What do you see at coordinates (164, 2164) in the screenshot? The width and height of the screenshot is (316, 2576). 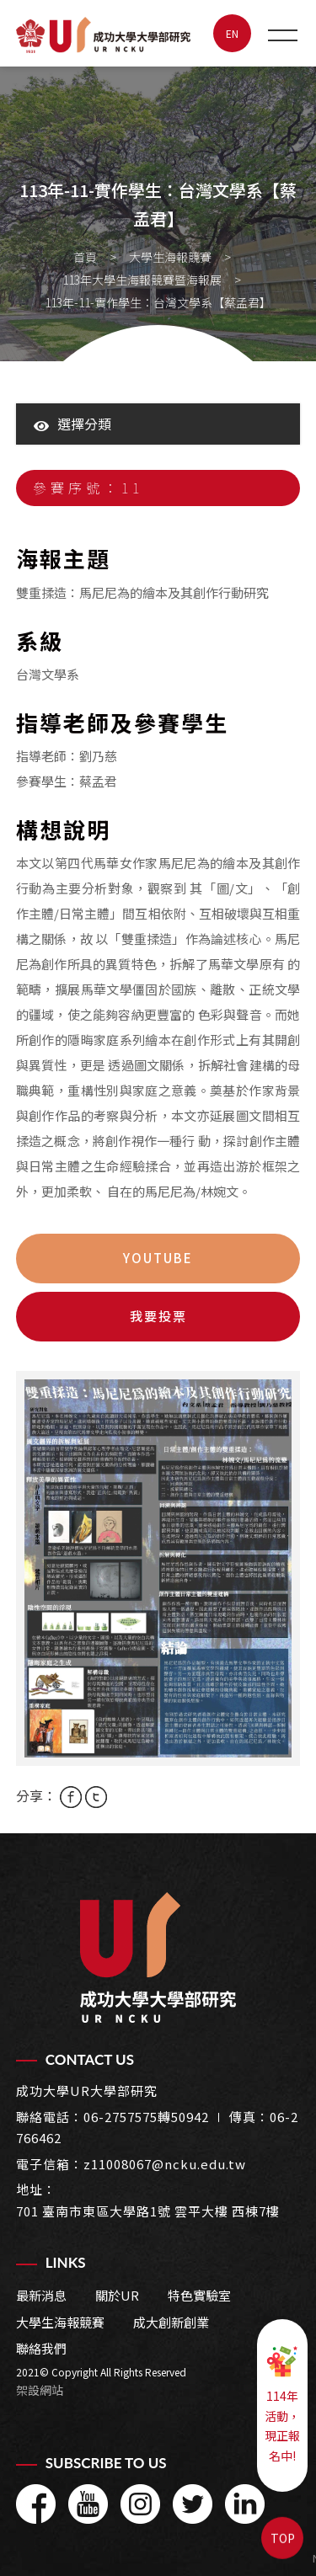 I see `z11008067@ncku.edu.tw` at bounding box center [164, 2164].